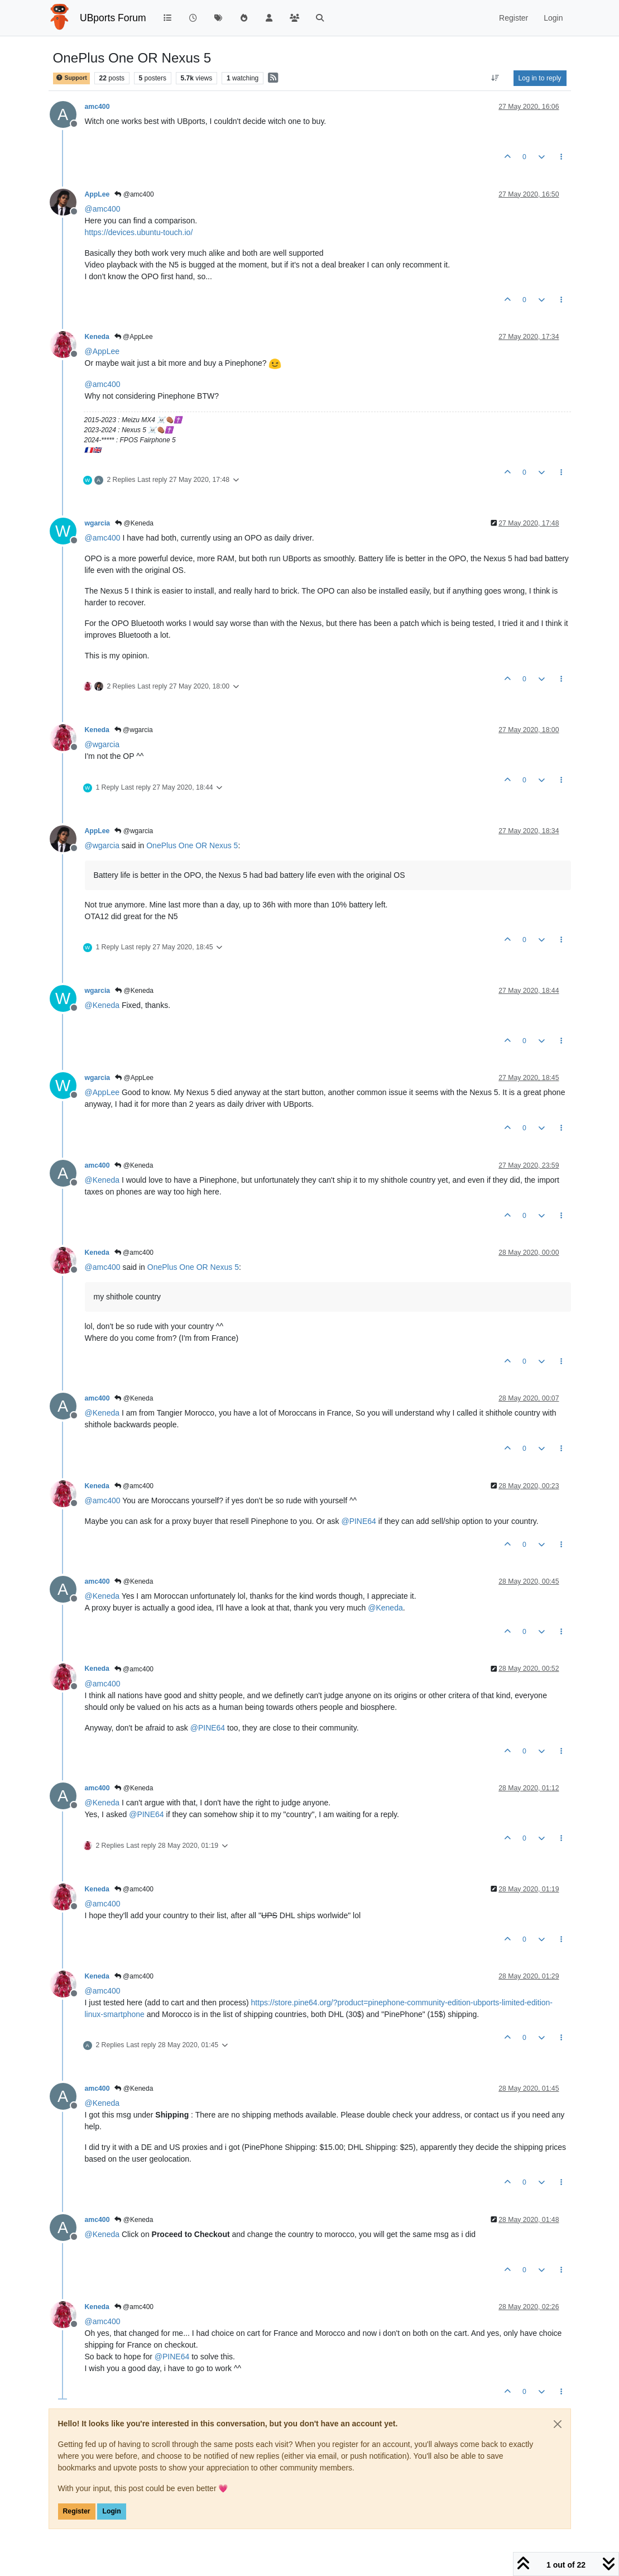 The height and width of the screenshot is (2576, 619). Describe the element at coordinates (102, 351) in the screenshot. I see `@ [Profile: AppLee]` at that location.